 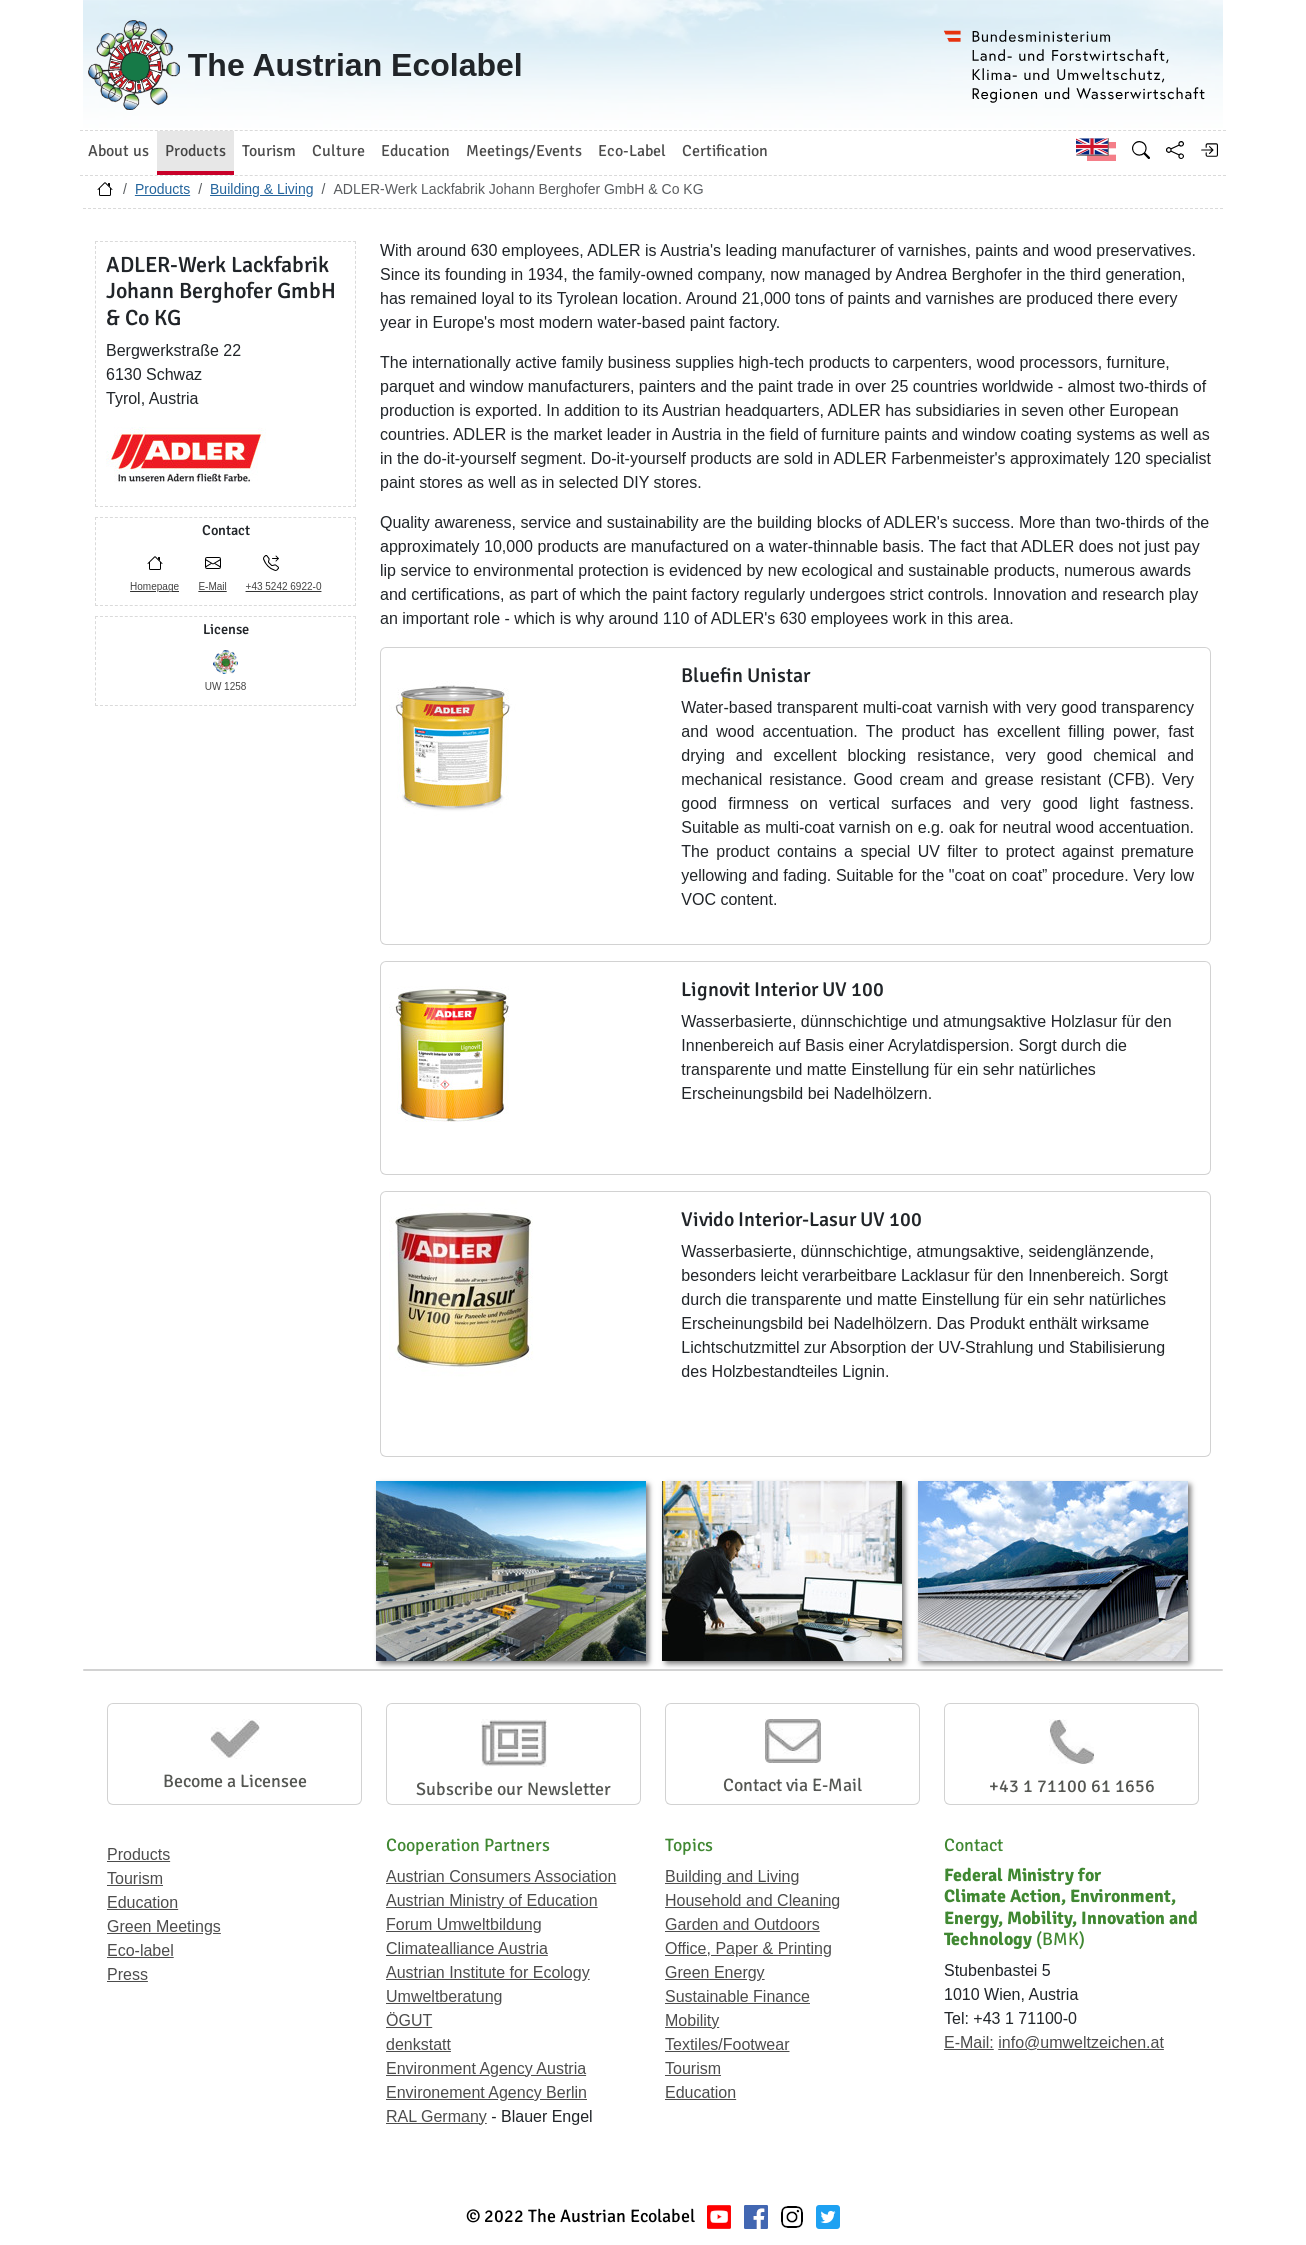 What do you see at coordinates (140, 1950) in the screenshot?
I see `Eco-label` at bounding box center [140, 1950].